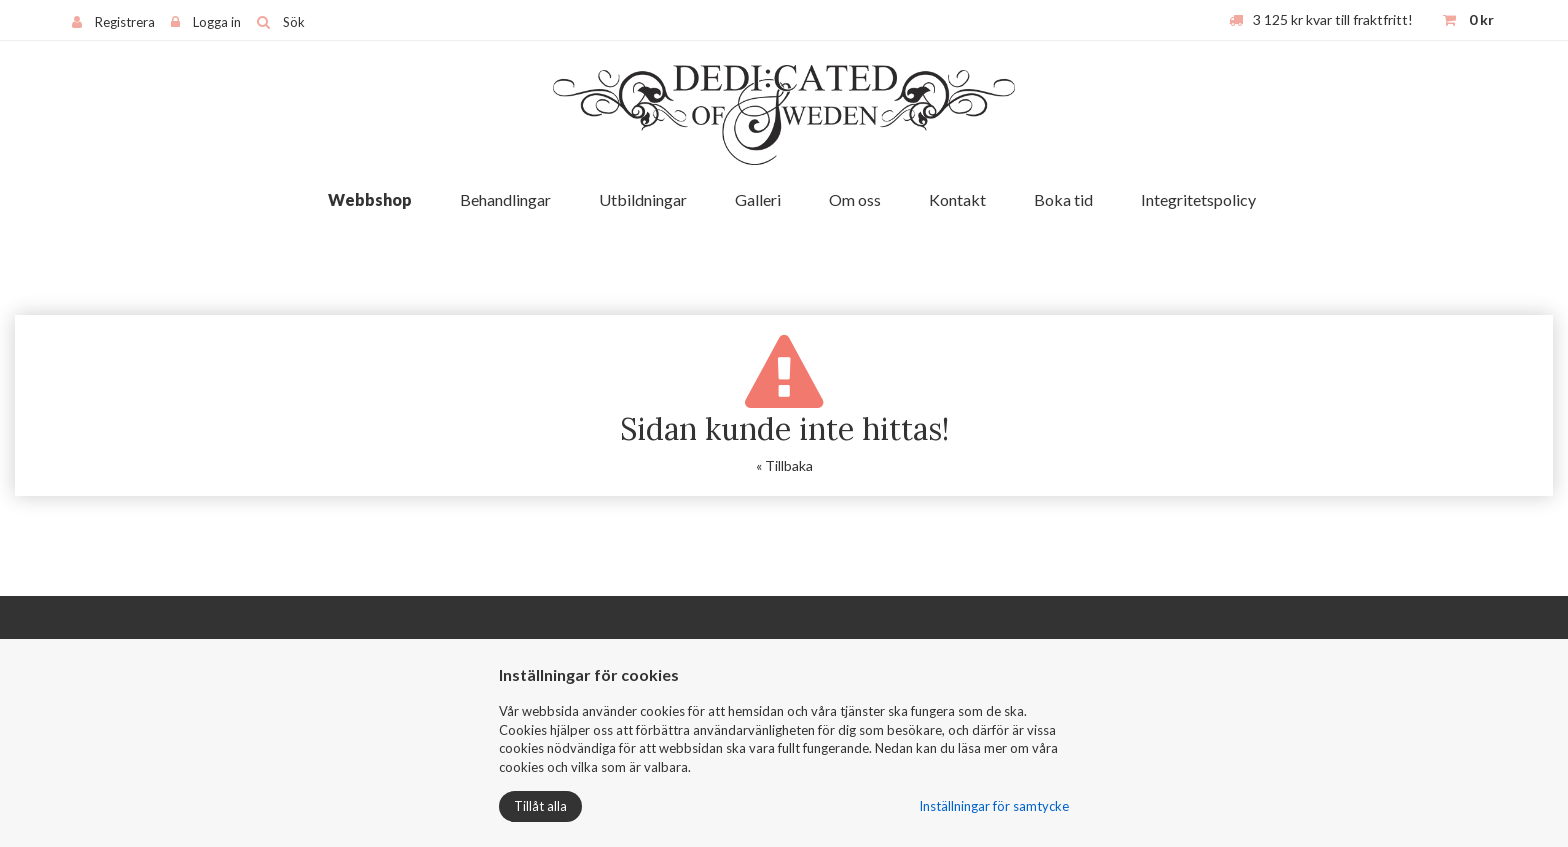 This screenshot has height=847, width=1568. I want to click on Tillåt alla, so click(540, 806).